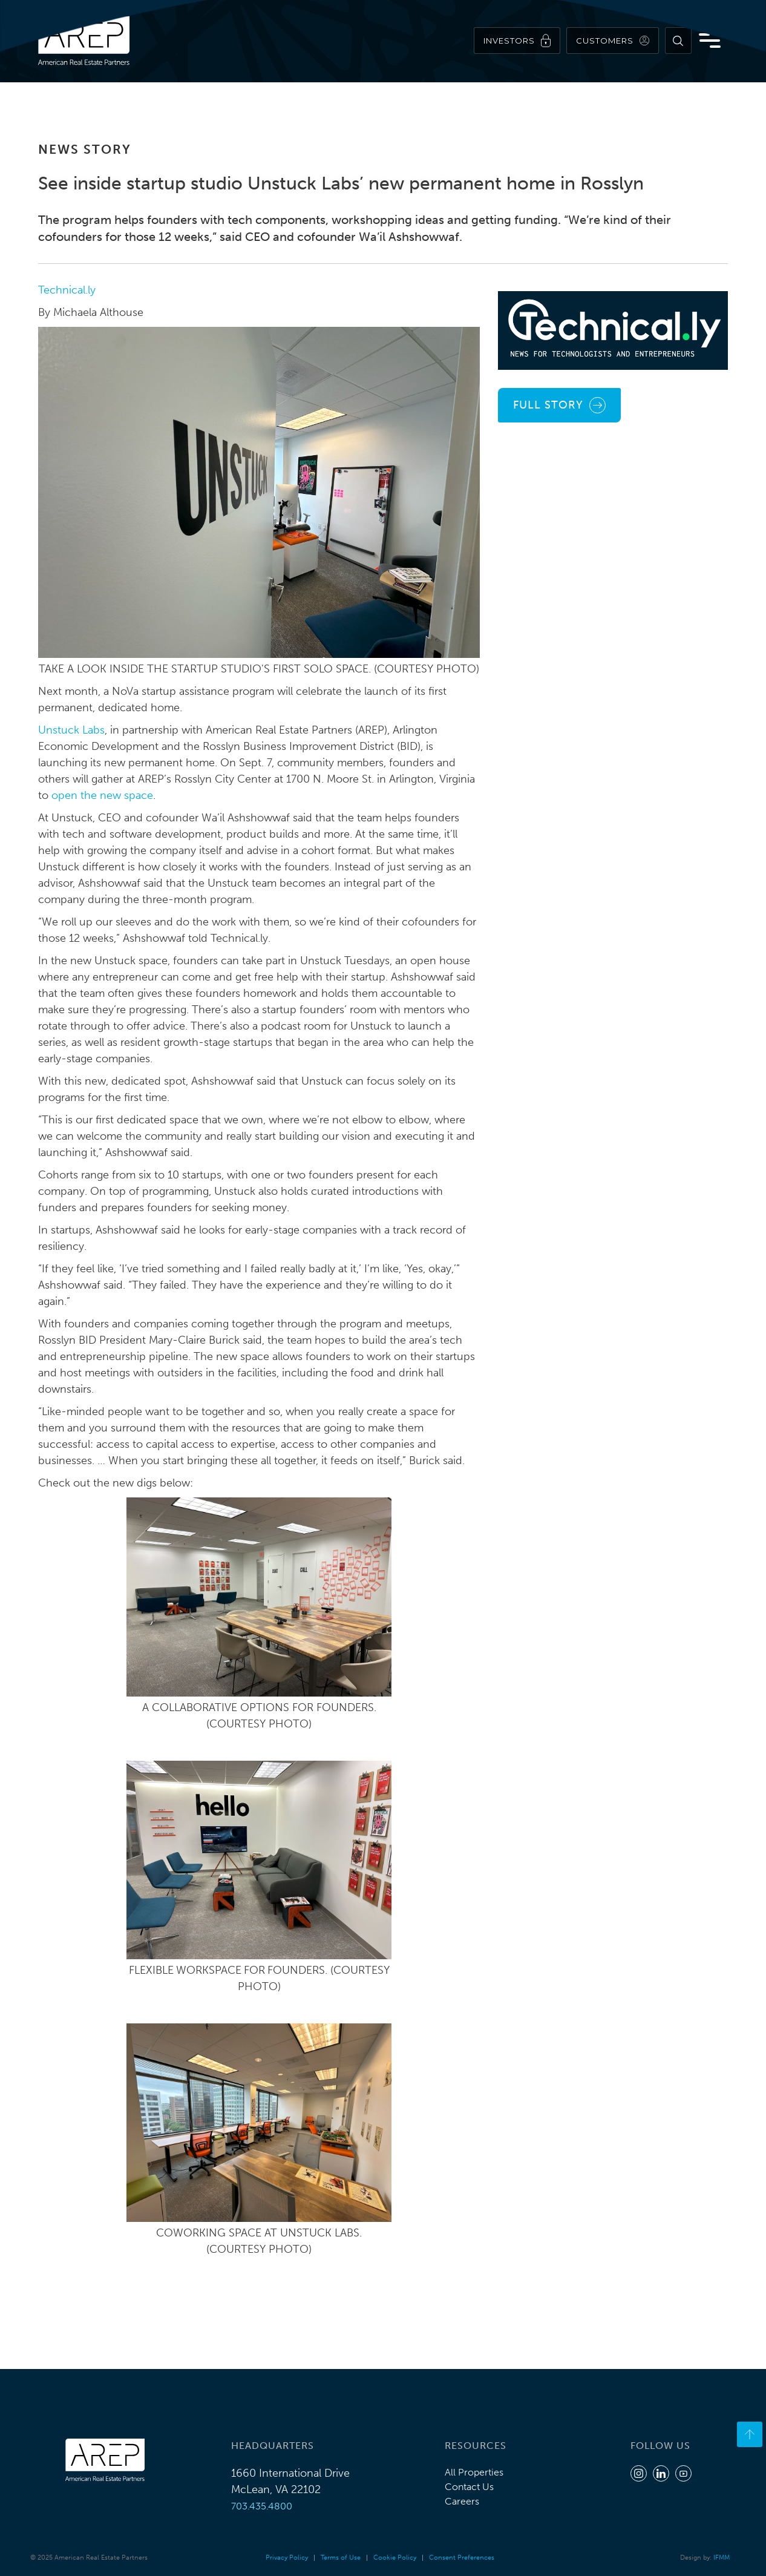 This screenshot has width=766, height=2576. What do you see at coordinates (394, 2557) in the screenshot?
I see `Cookie Policy` at bounding box center [394, 2557].